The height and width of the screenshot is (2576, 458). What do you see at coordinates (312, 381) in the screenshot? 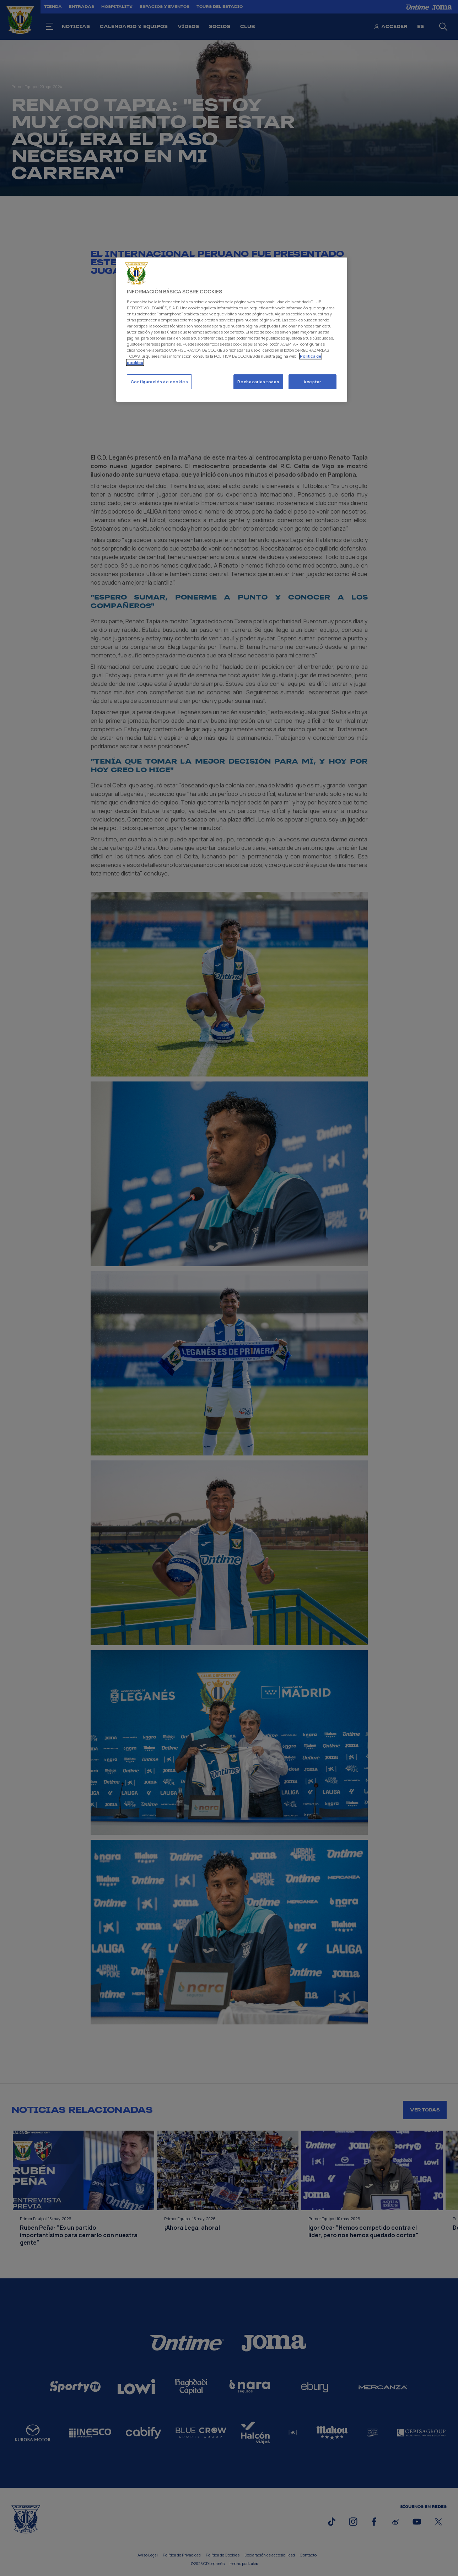
I see `Aceptar` at bounding box center [312, 381].